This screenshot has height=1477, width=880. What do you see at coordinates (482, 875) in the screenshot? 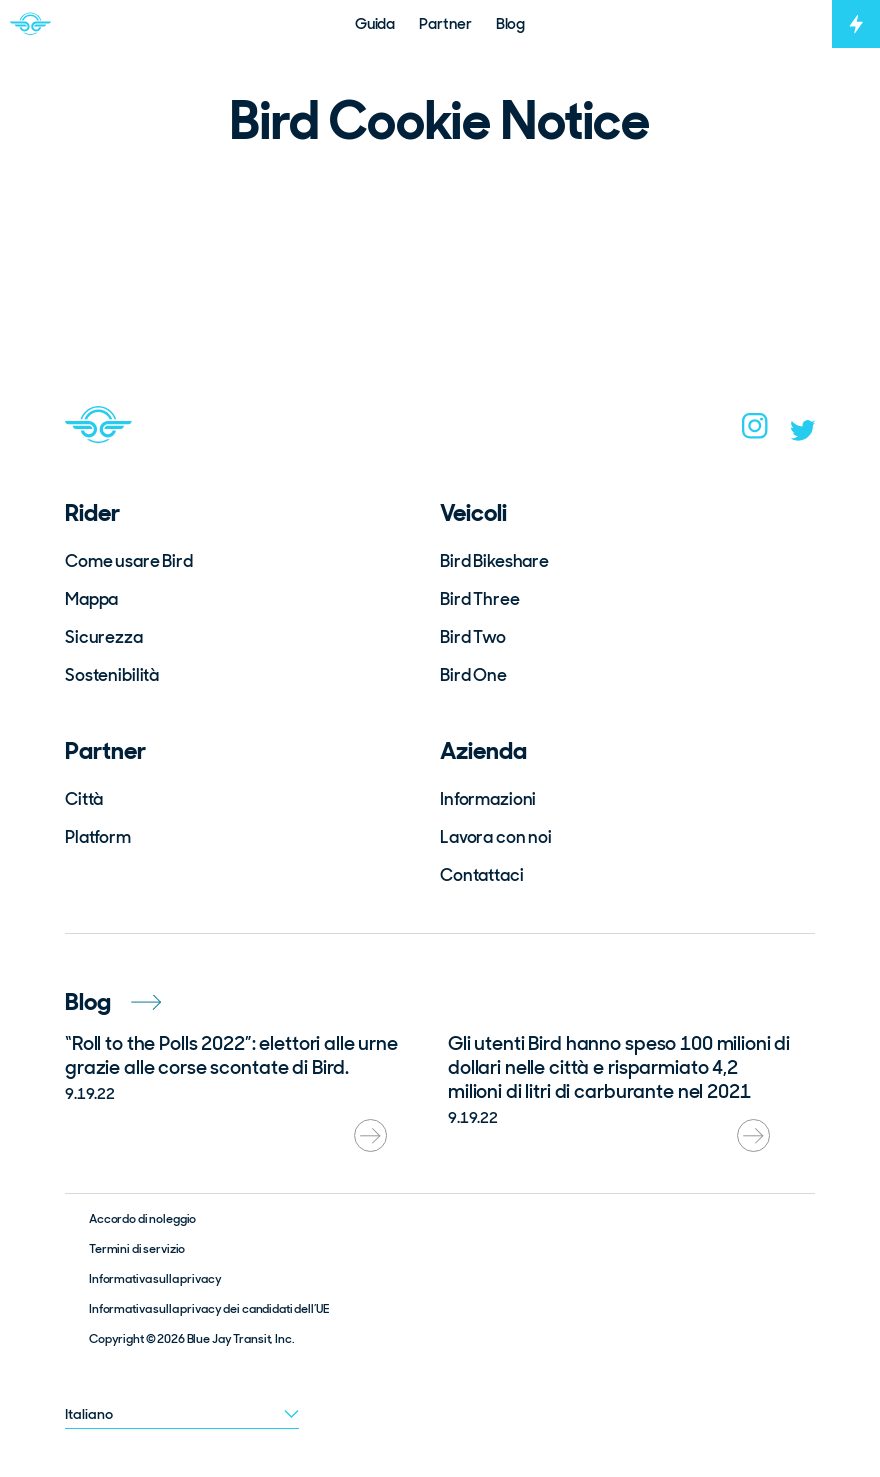
I see `Contattaci` at bounding box center [482, 875].